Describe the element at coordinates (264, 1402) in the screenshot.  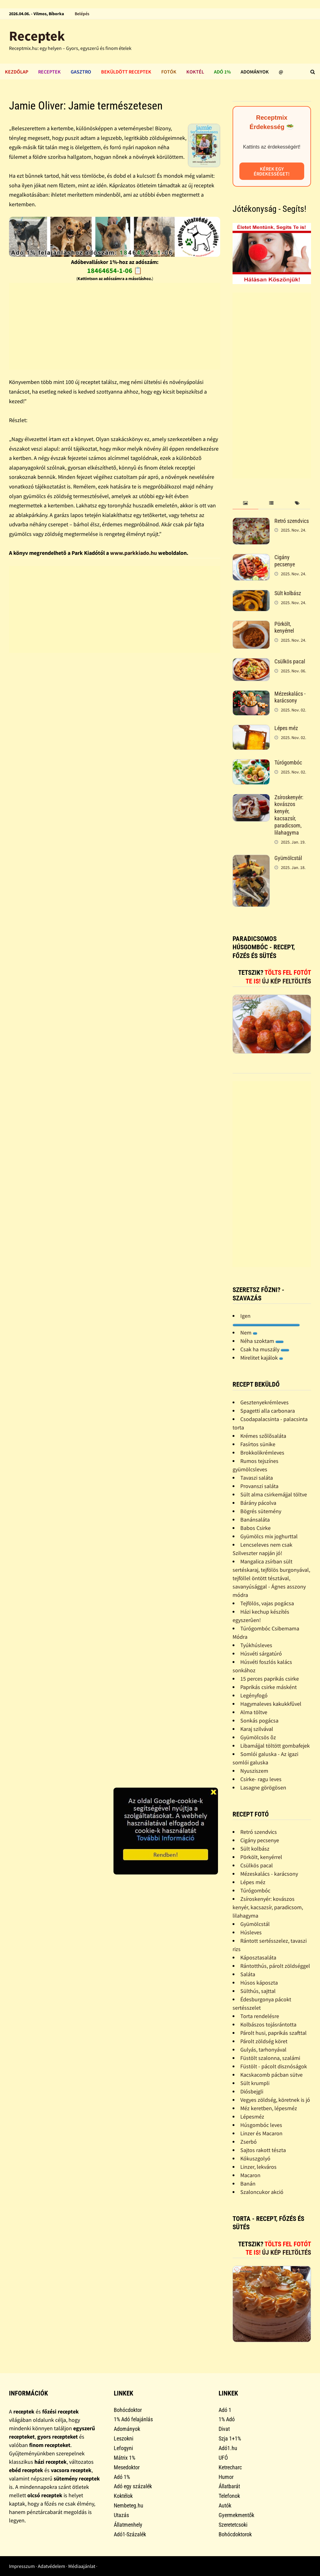
I see `Gesztenyekrémleves` at that location.